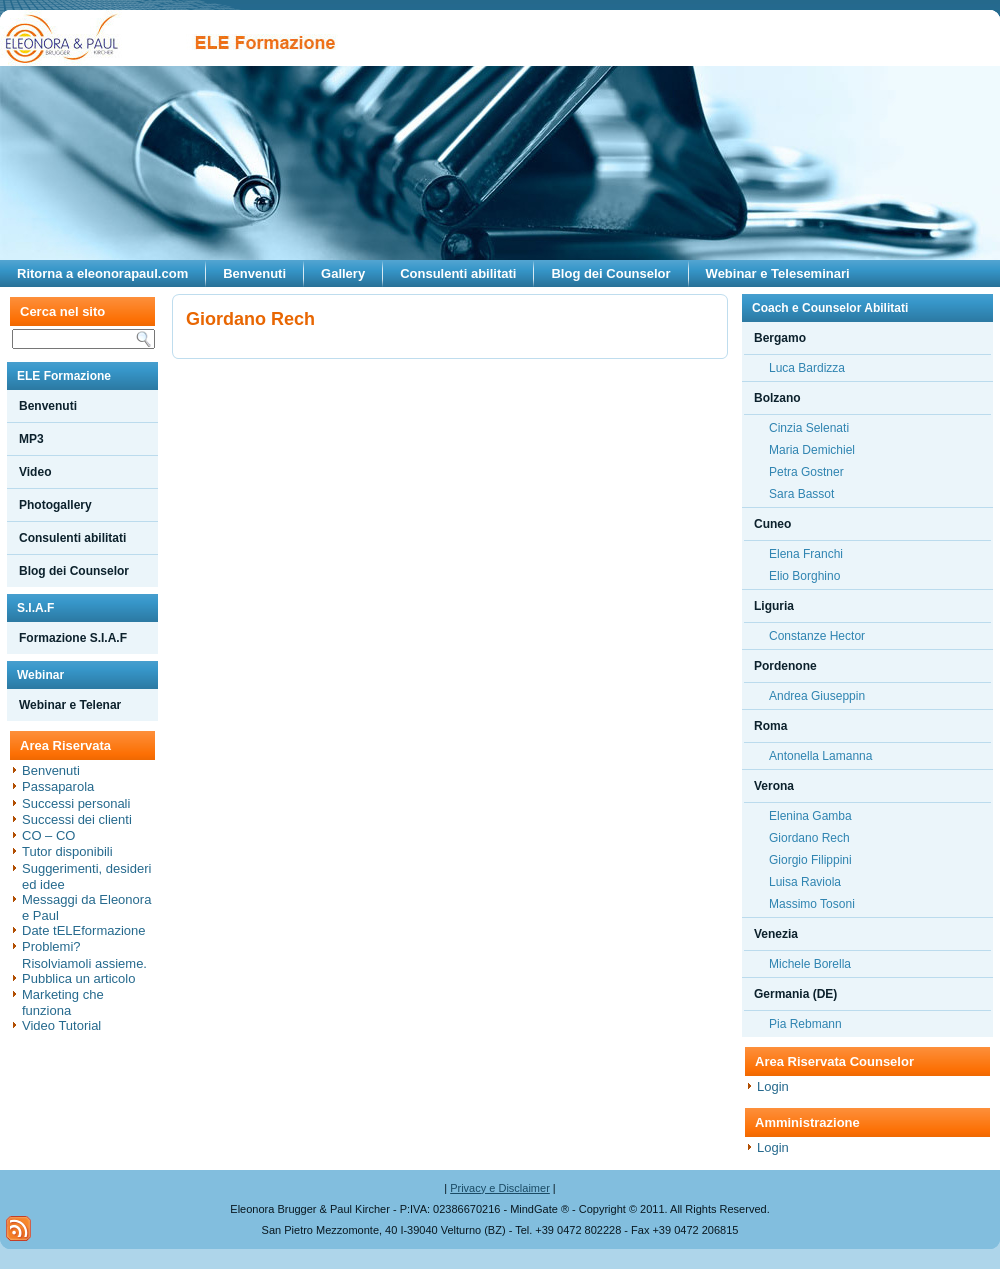 The height and width of the screenshot is (1269, 1000). Describe the element at coordinates (801, 494) in the screenshot. I see `Sara Bassot` at that location.